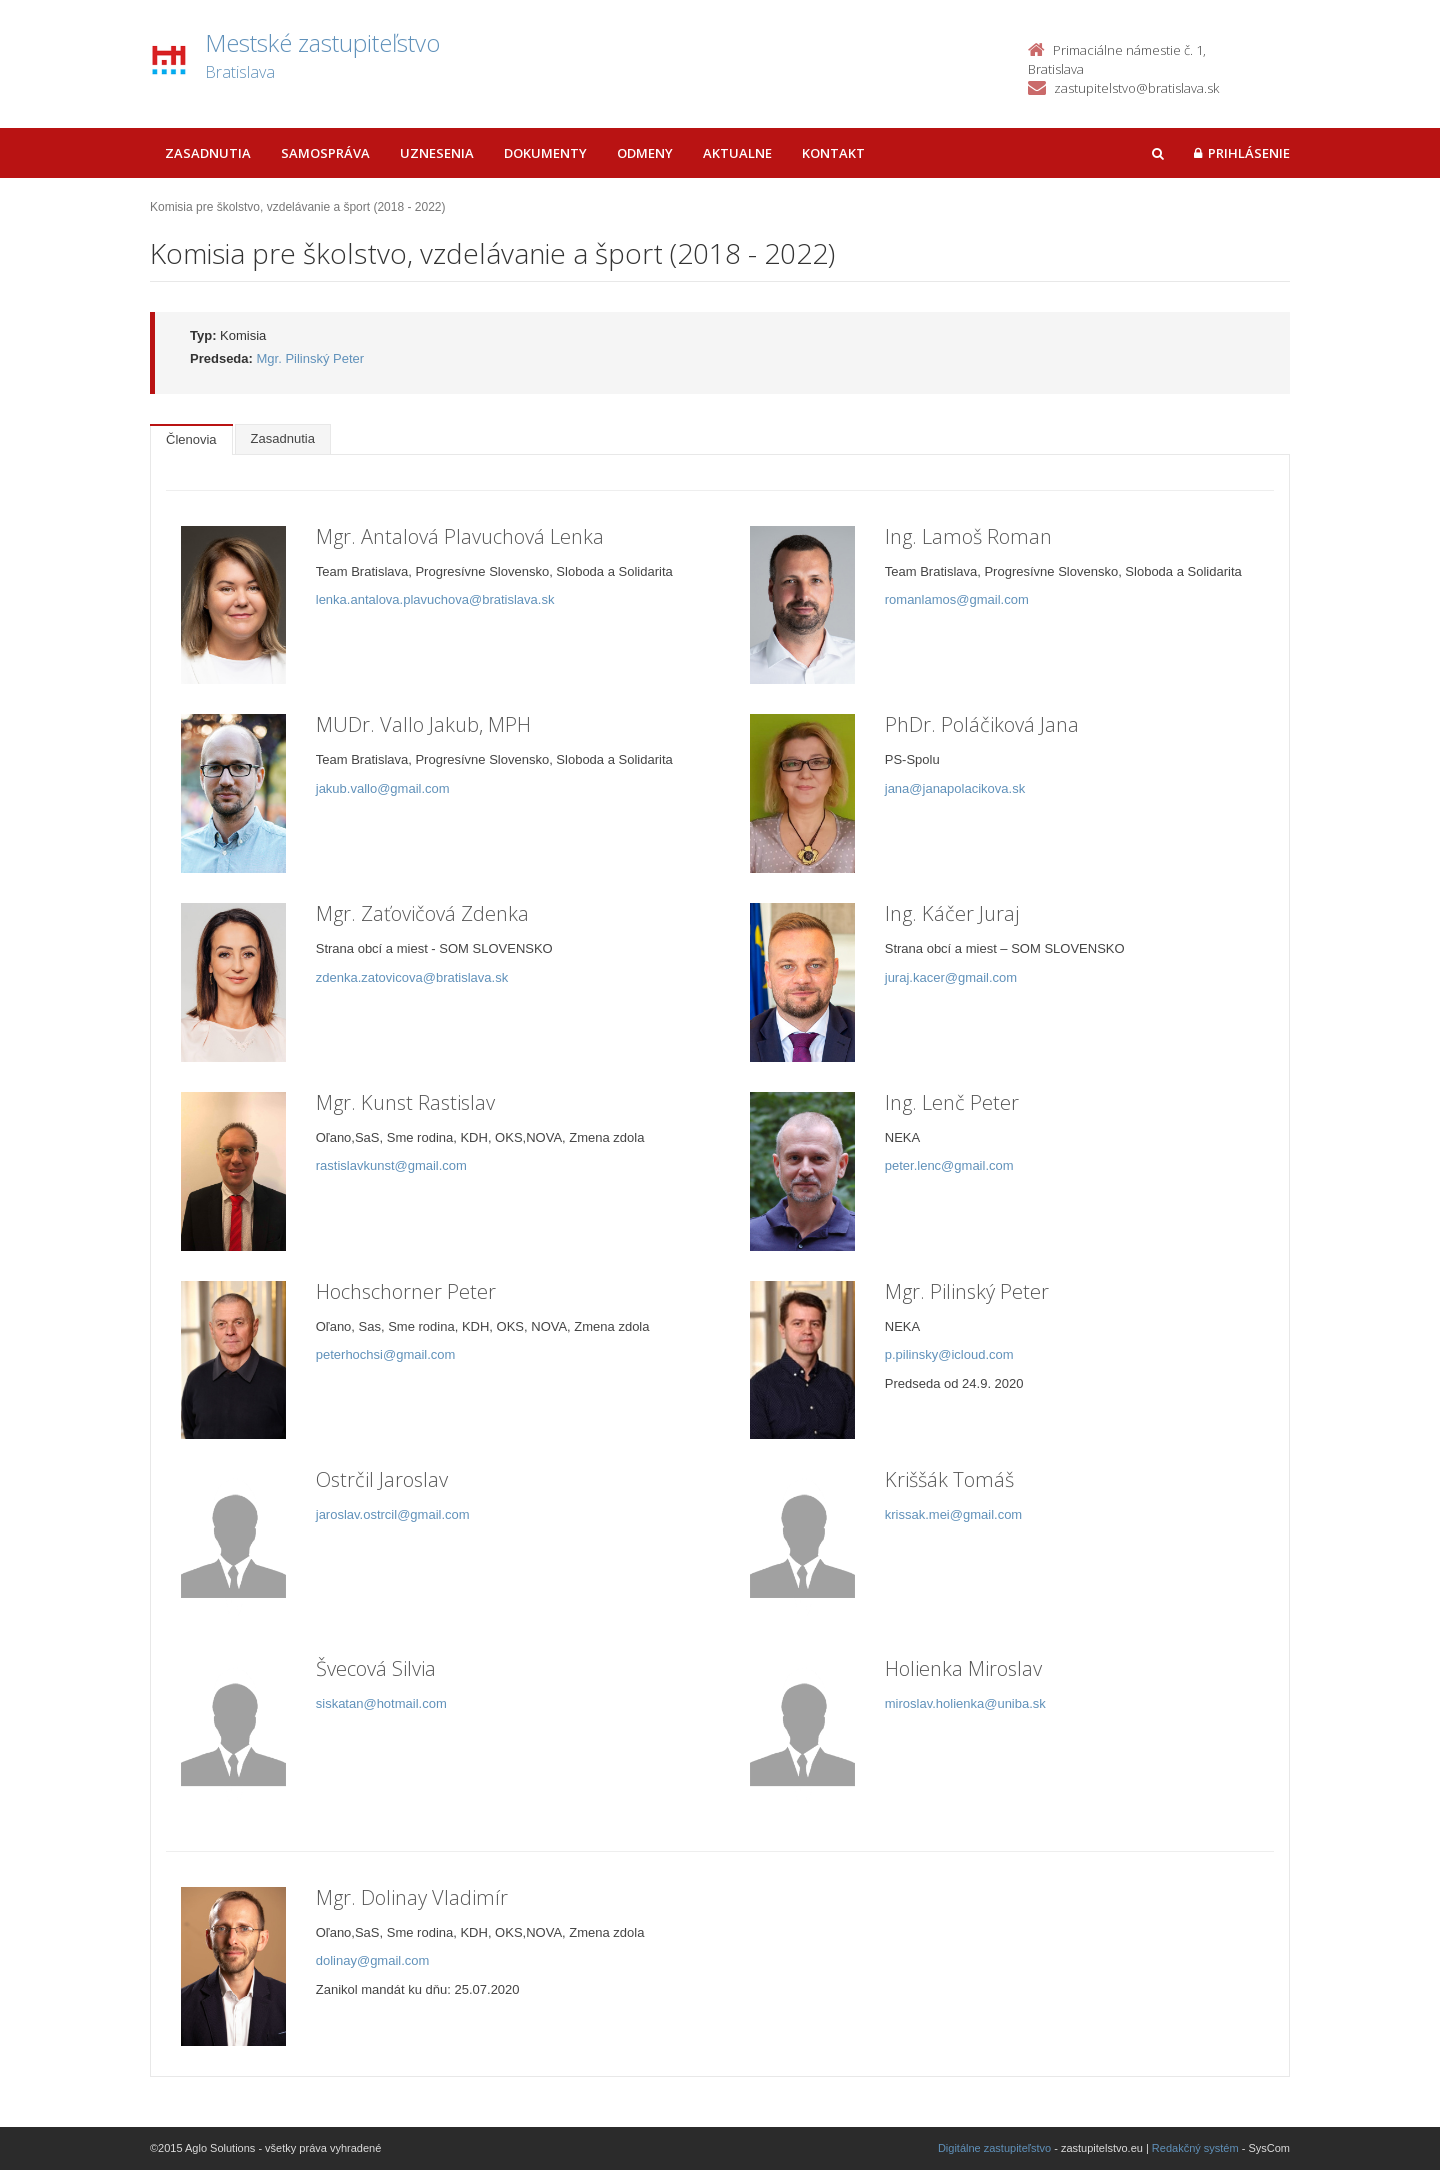  What do you see at coordinates (965, 1703) in the screenshot?
I see `miroslav.holienka@uniba.sk` at bounding box center [965, 1703].